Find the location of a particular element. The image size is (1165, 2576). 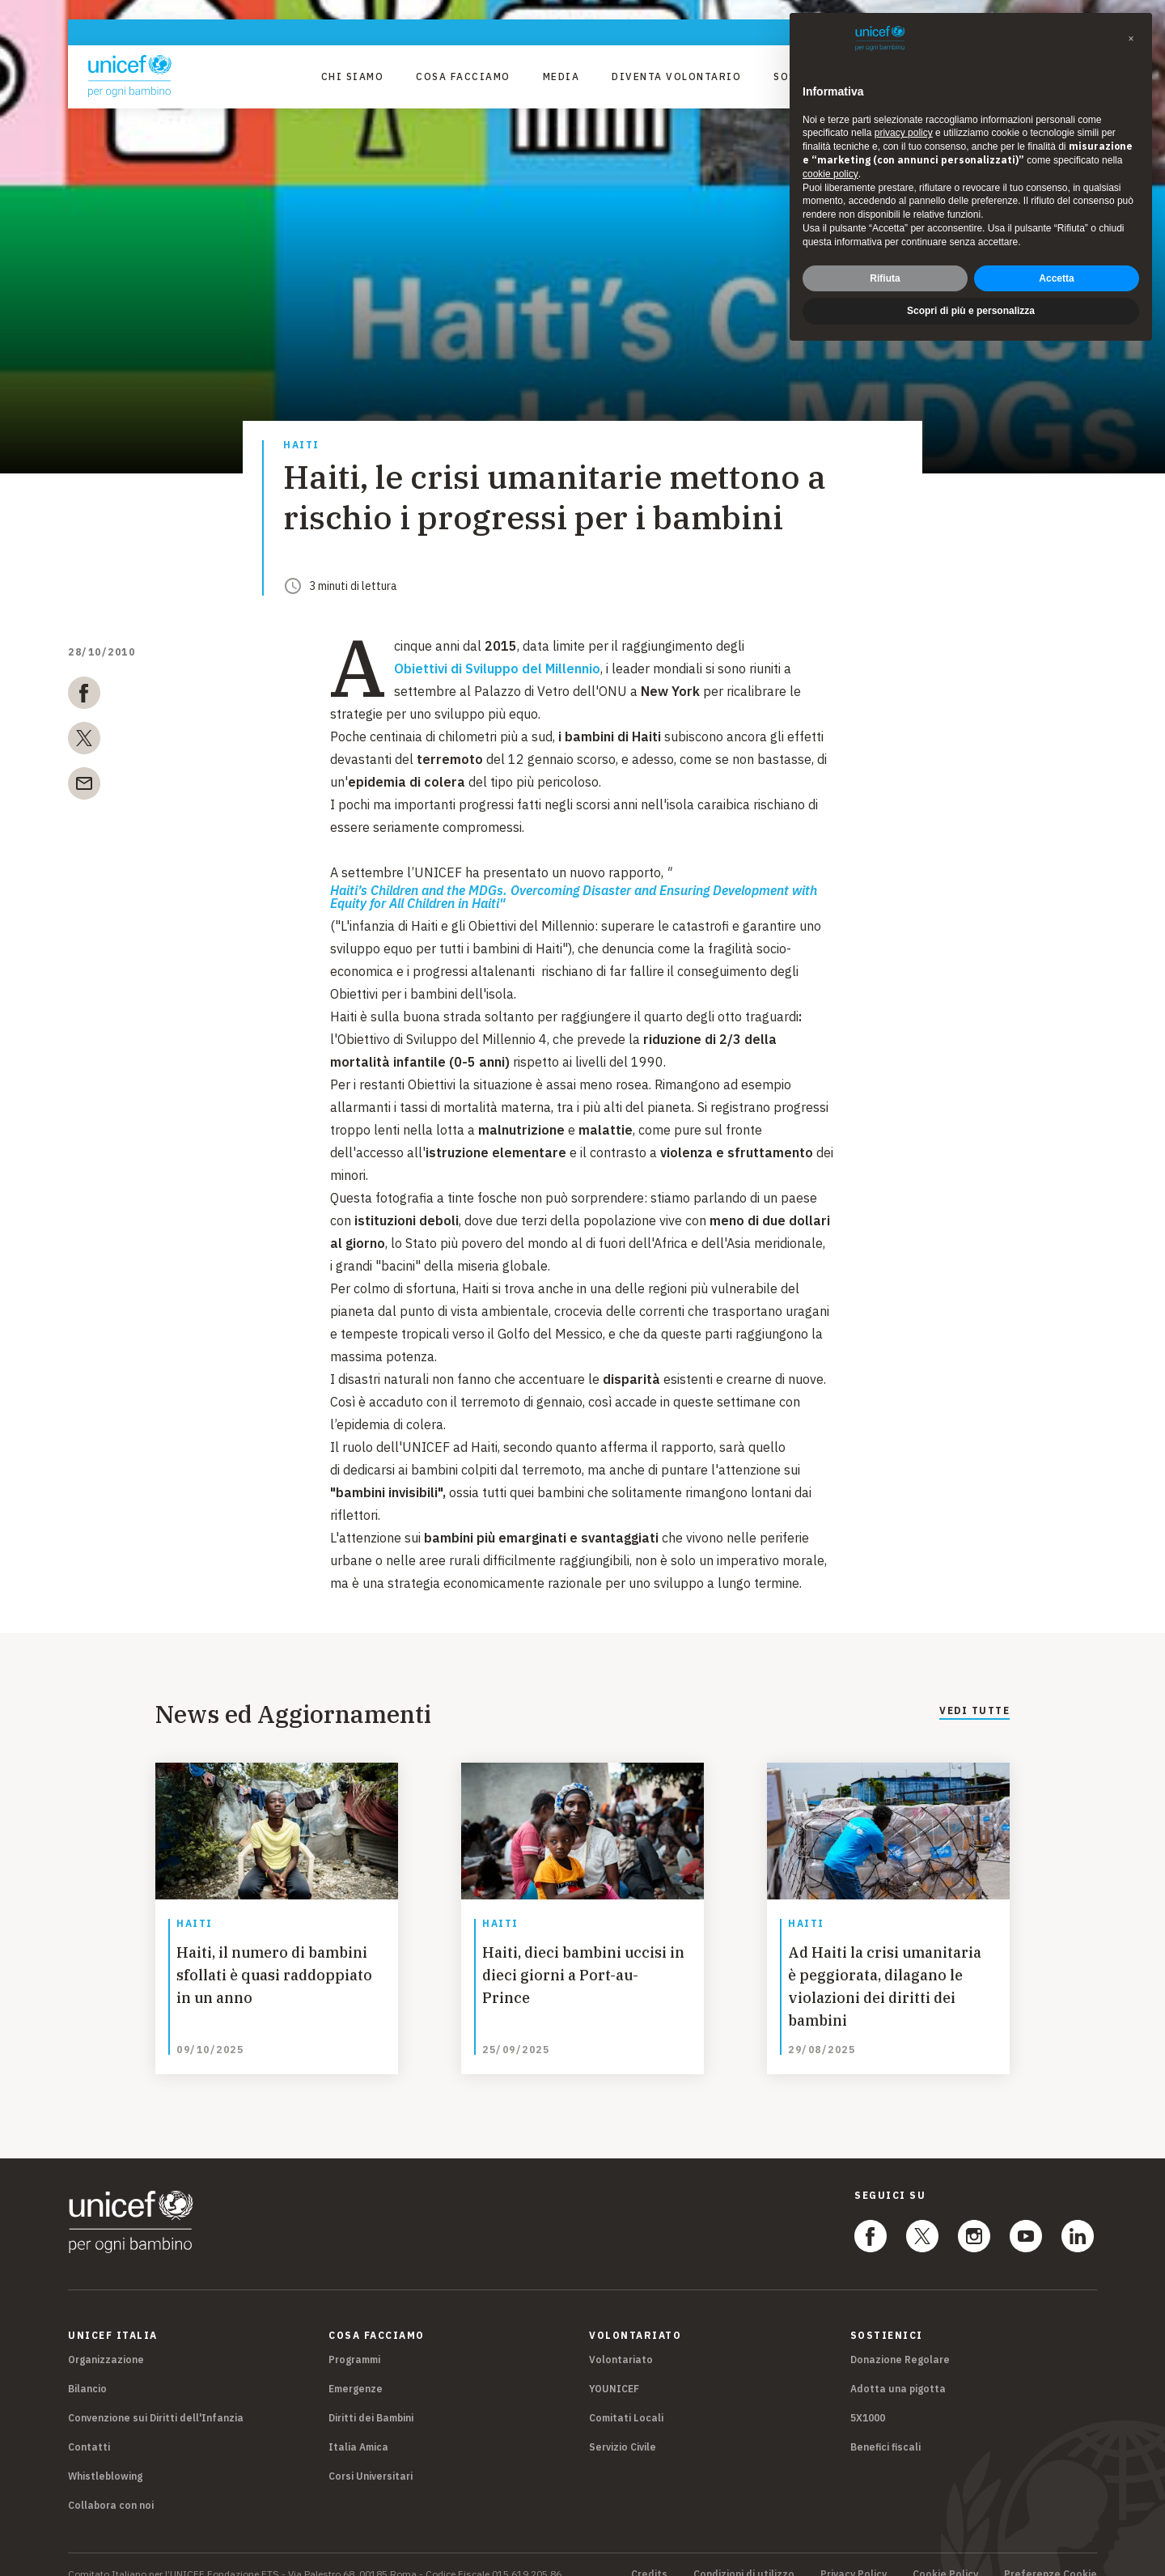

Chi Siamo is located at coordinates (352, 76).